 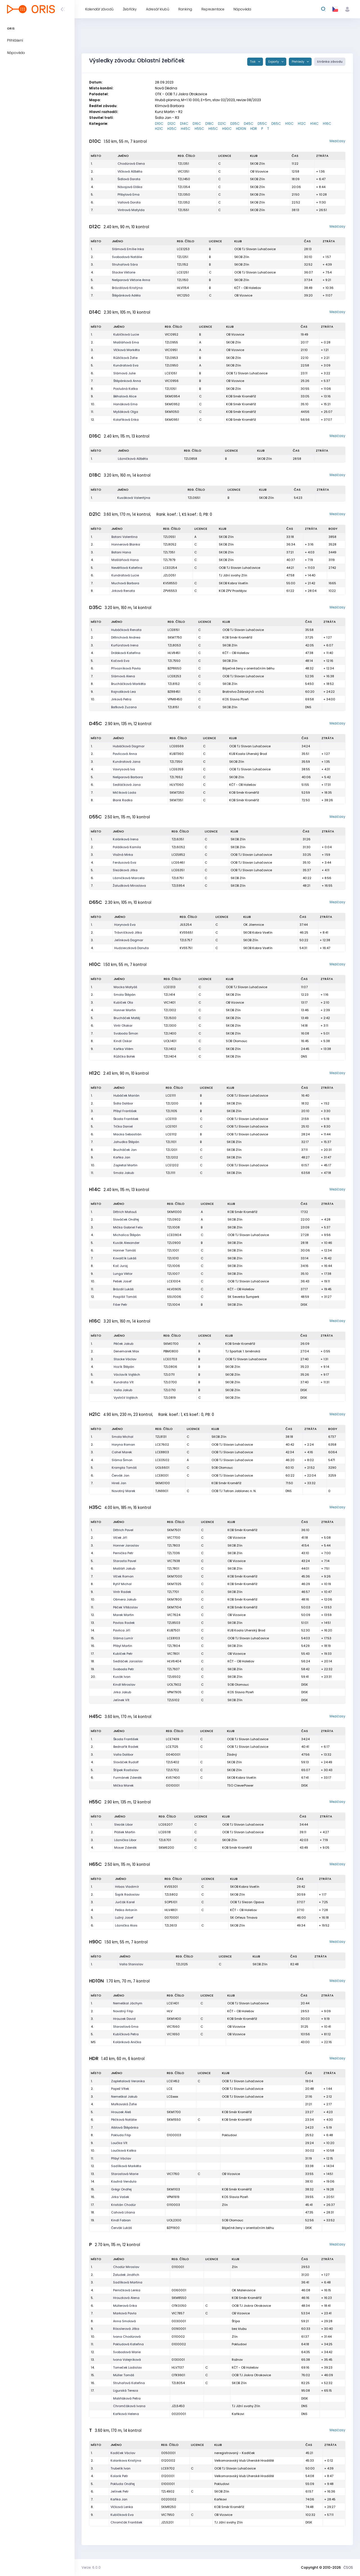 What do you see at coordinates (125, 2390) in the screenshot?
I see `Ligurská Tereza` at bounding box center [125, 2390].